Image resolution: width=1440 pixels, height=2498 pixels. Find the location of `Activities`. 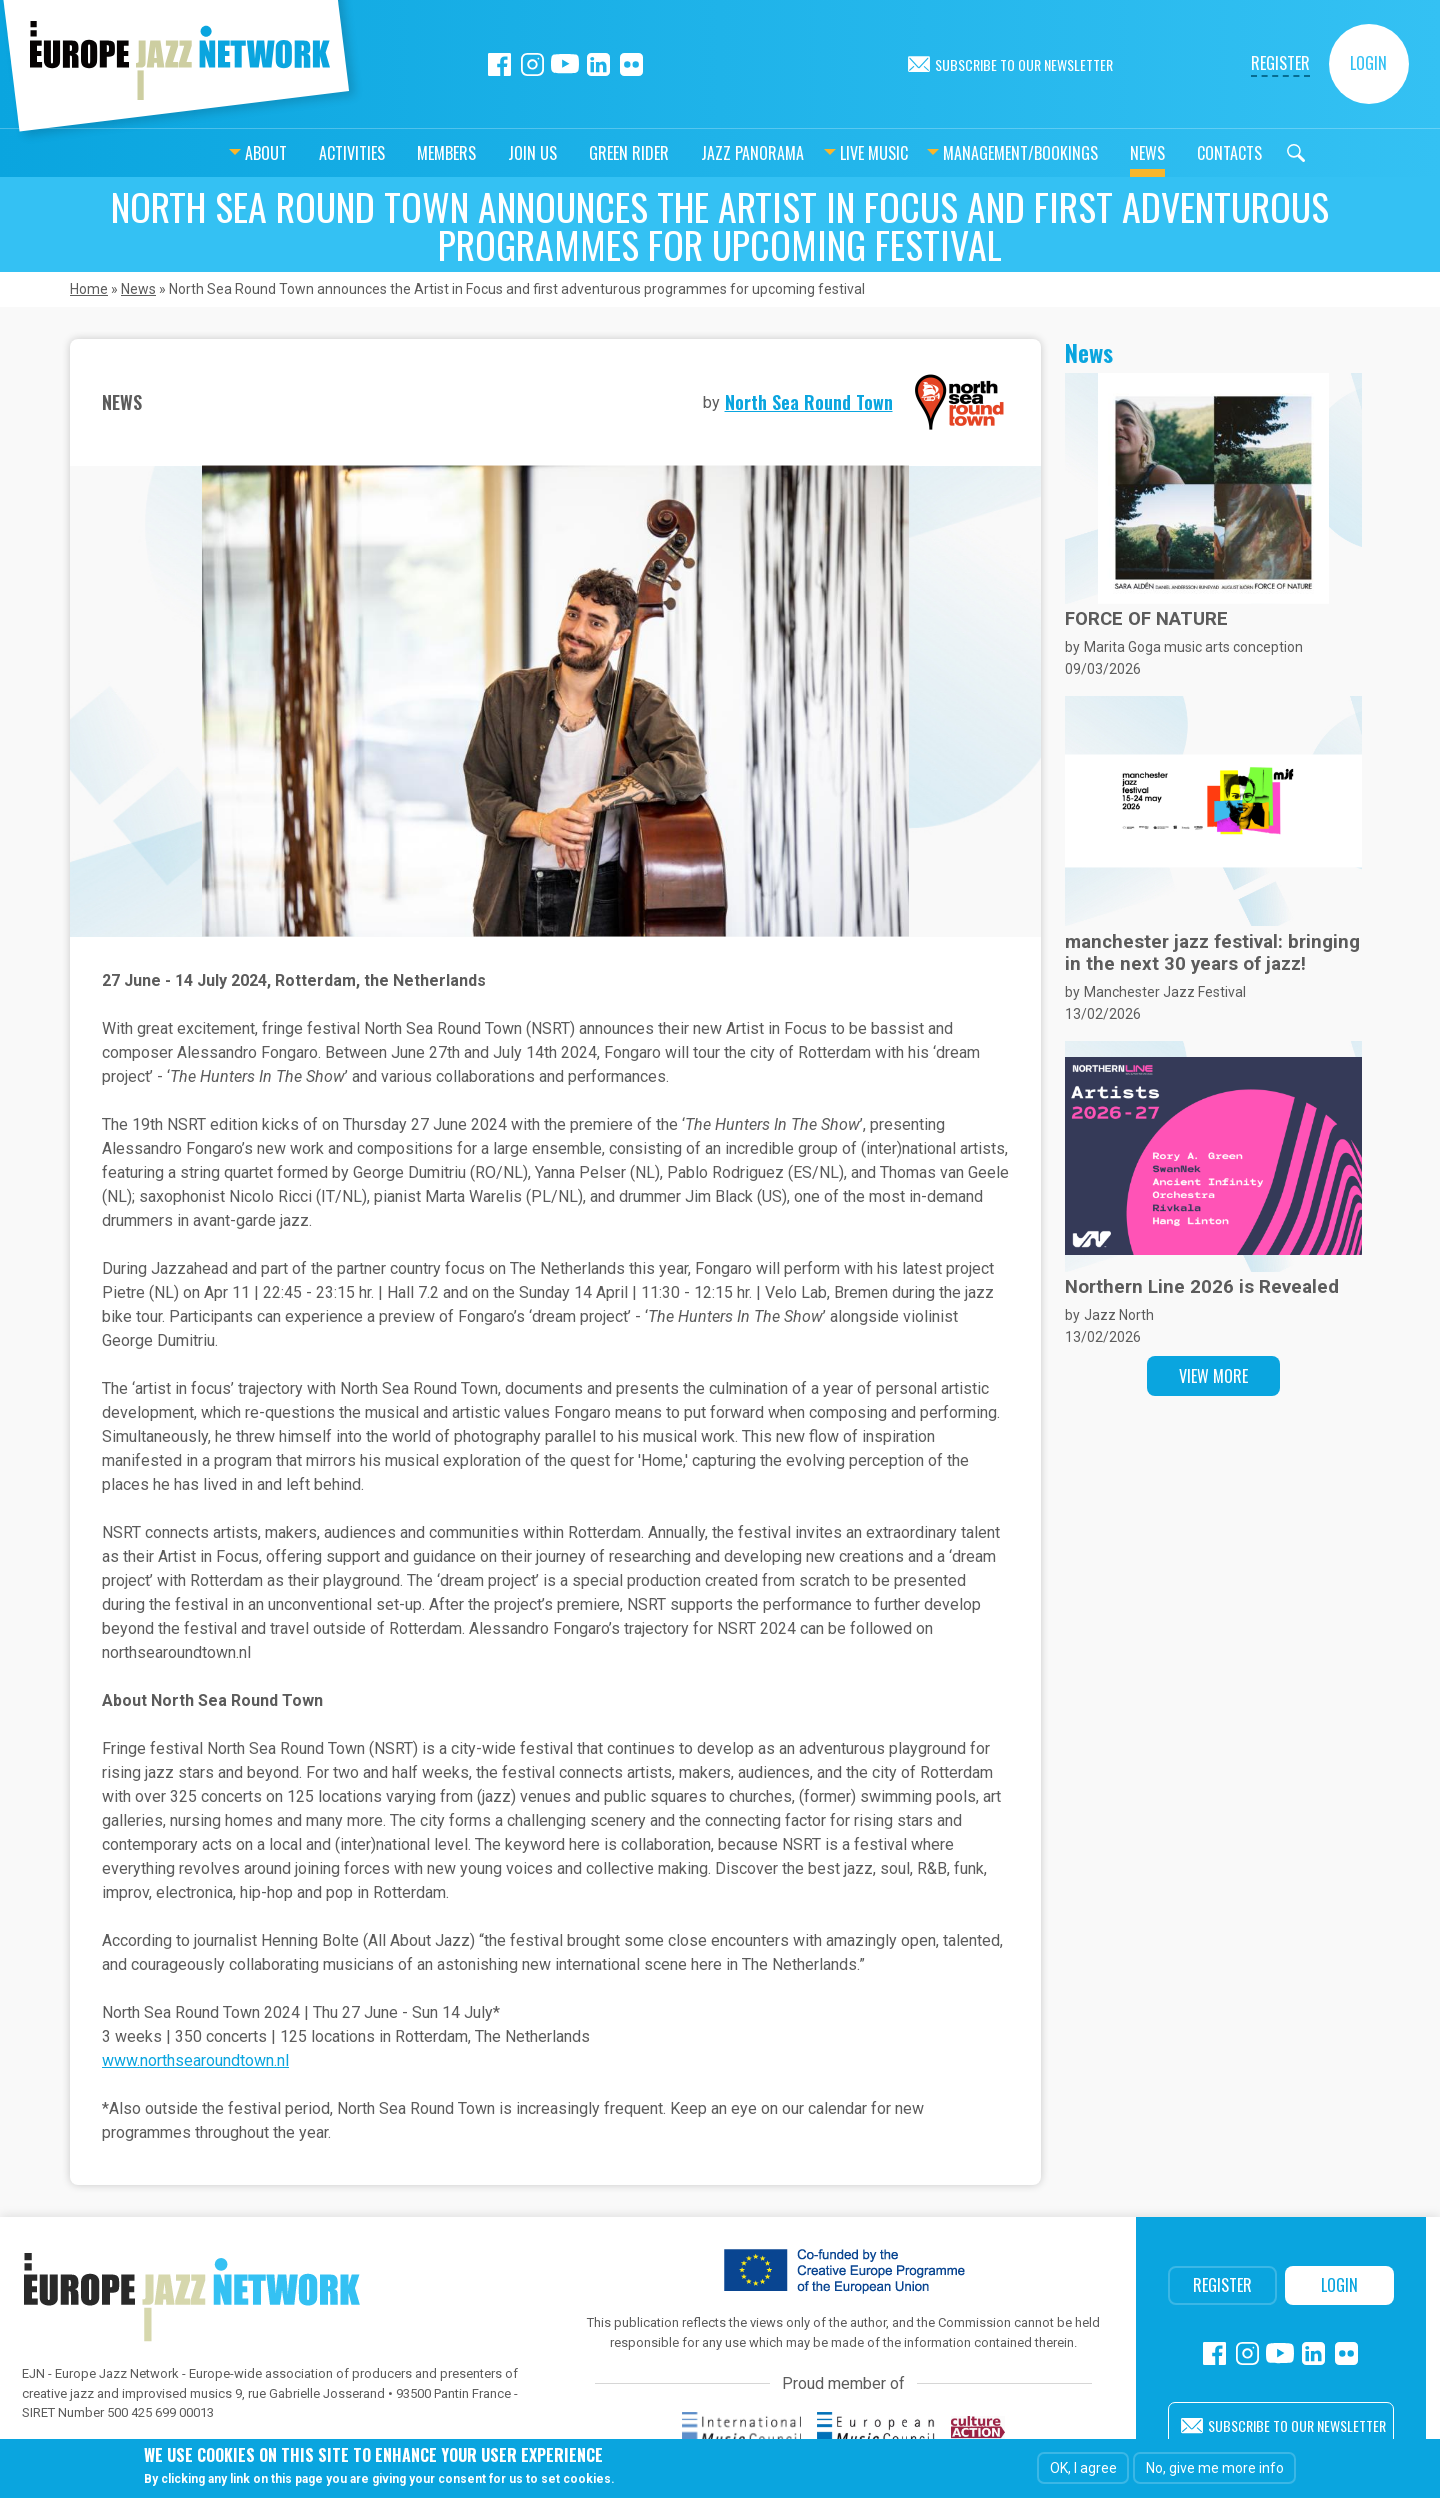

Activities is located at coordinates (302, 153).